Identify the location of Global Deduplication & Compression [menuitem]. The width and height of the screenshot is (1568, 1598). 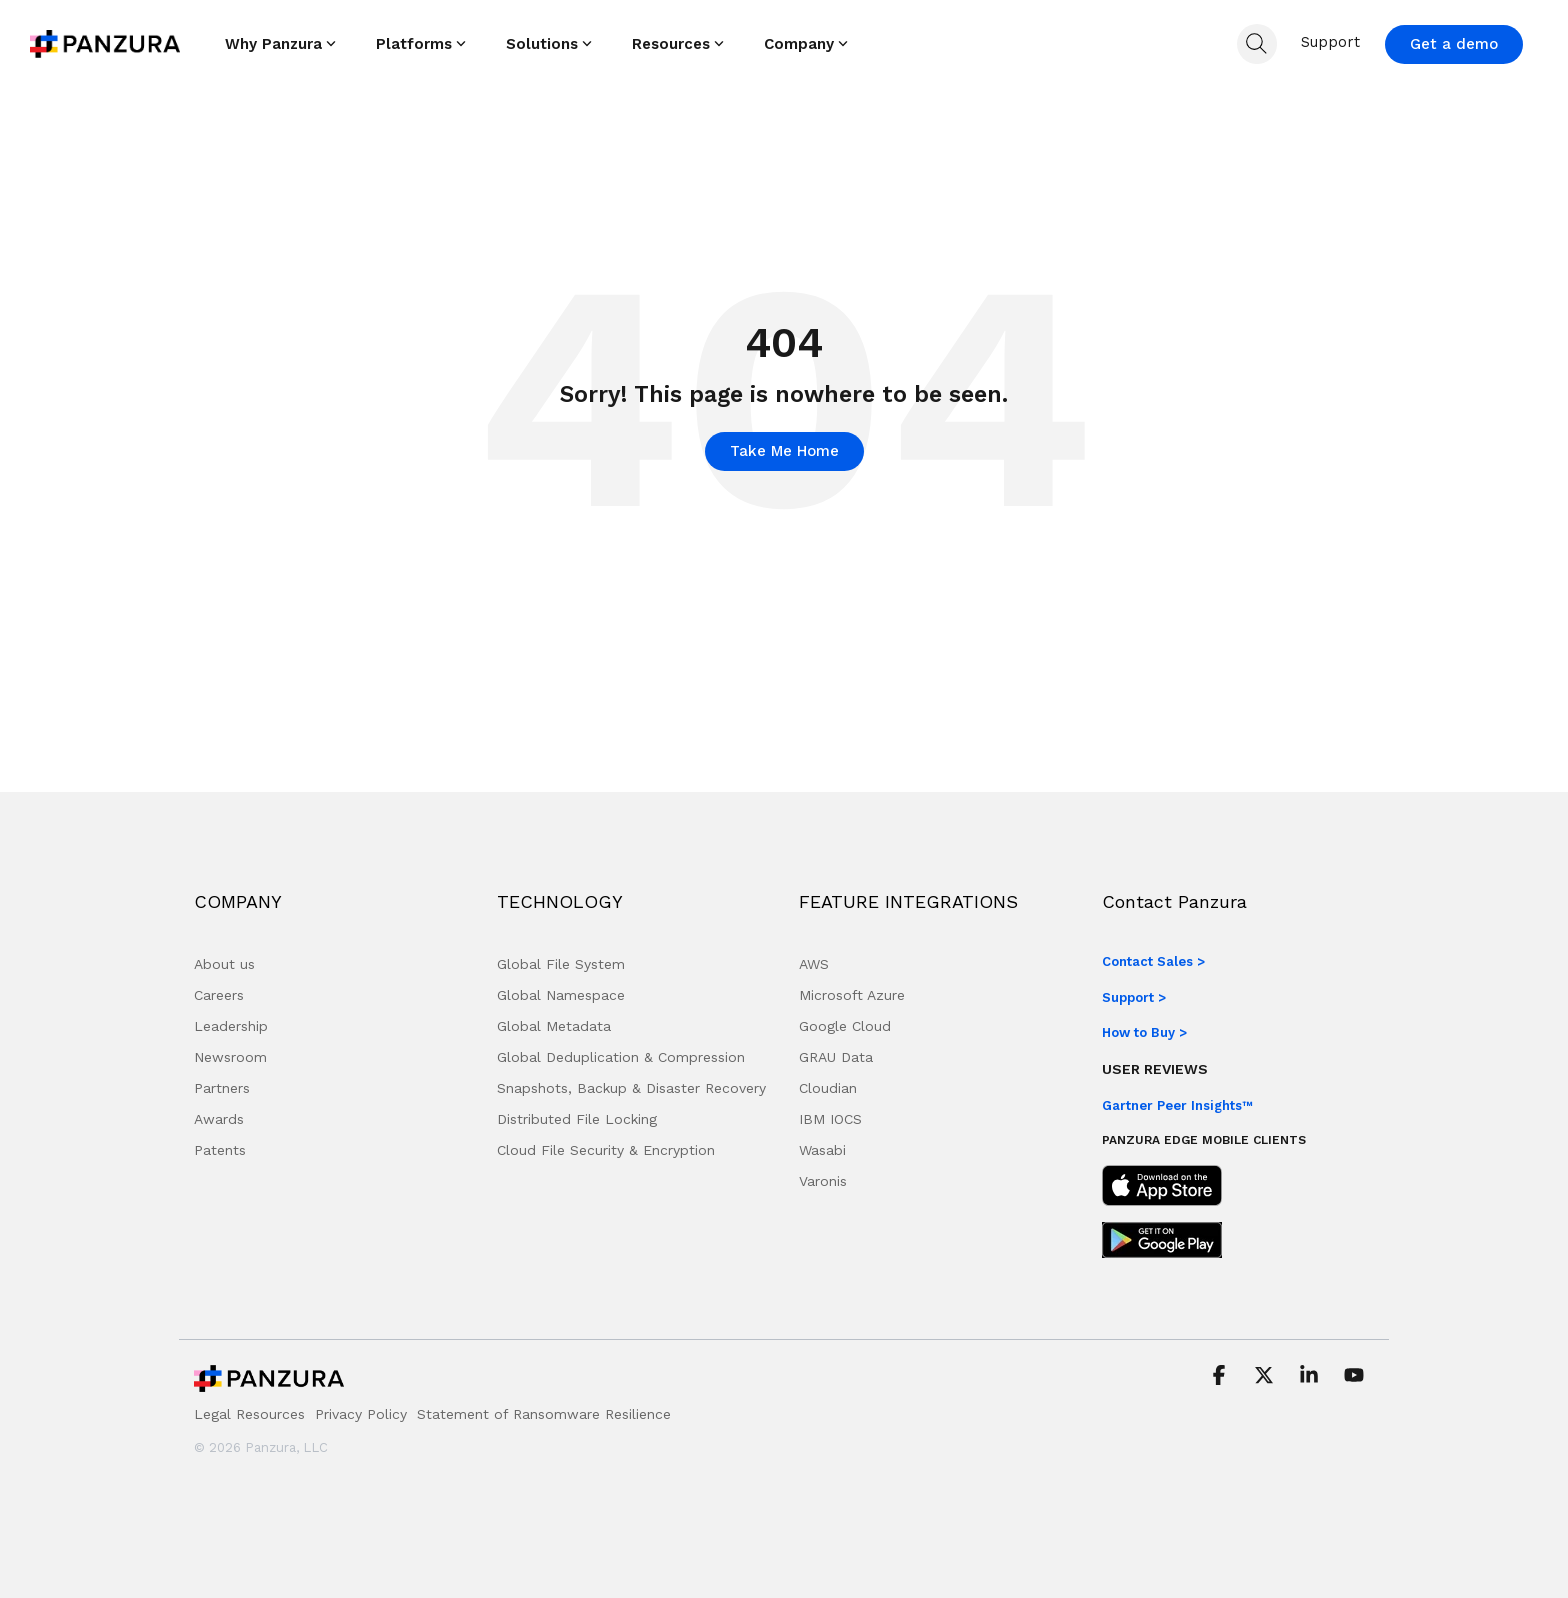
(621, 1057).